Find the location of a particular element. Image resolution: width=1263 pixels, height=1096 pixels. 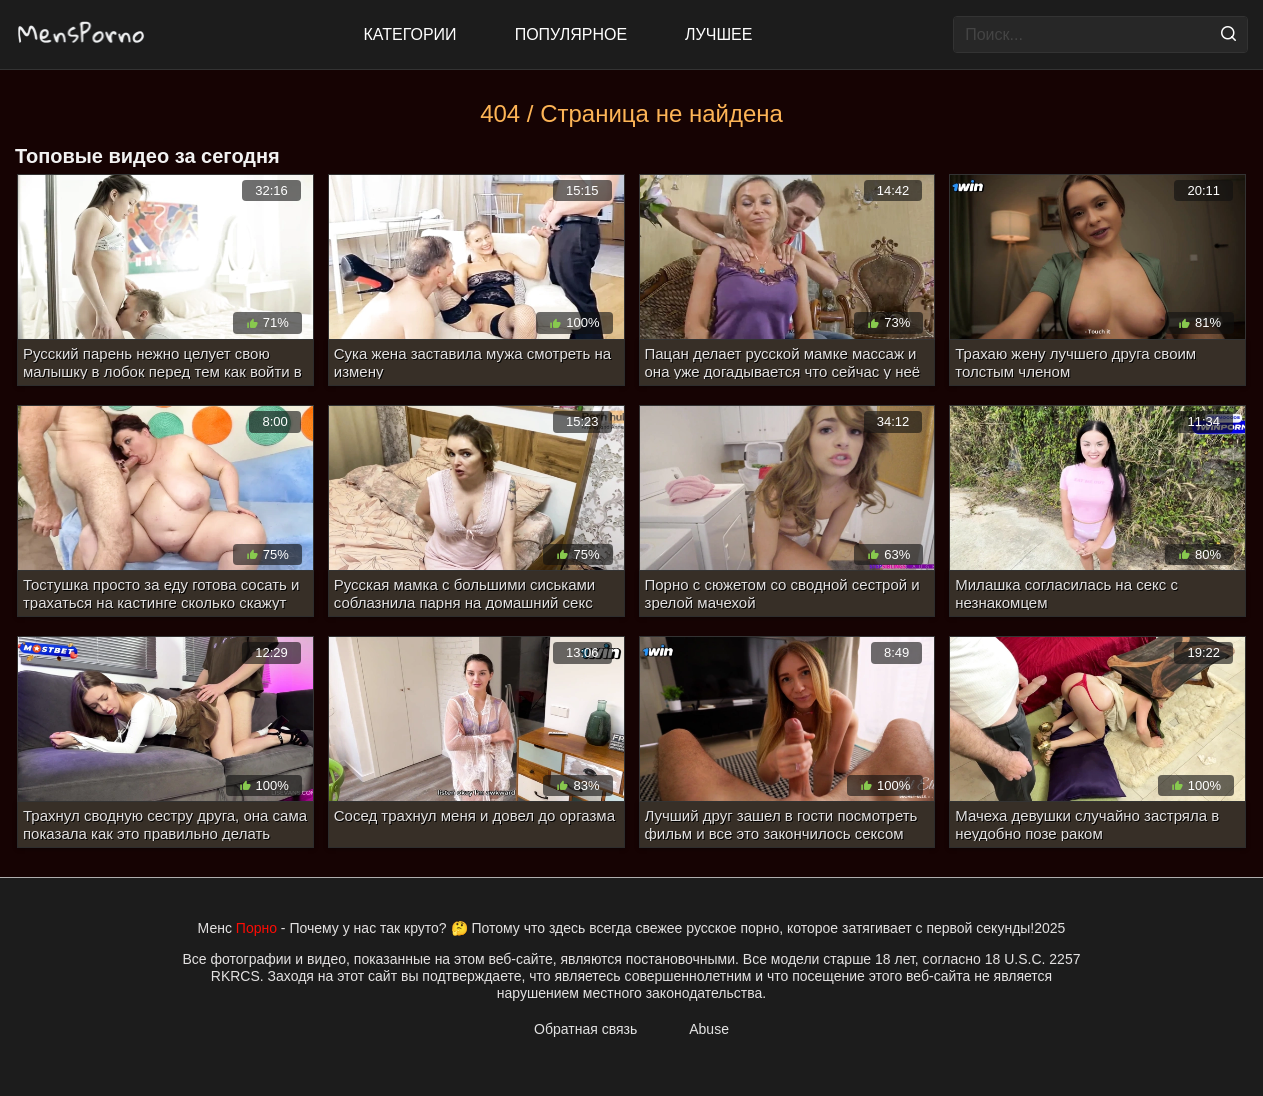

Популярное [Most Popular] is located at coordinates (571, 34).